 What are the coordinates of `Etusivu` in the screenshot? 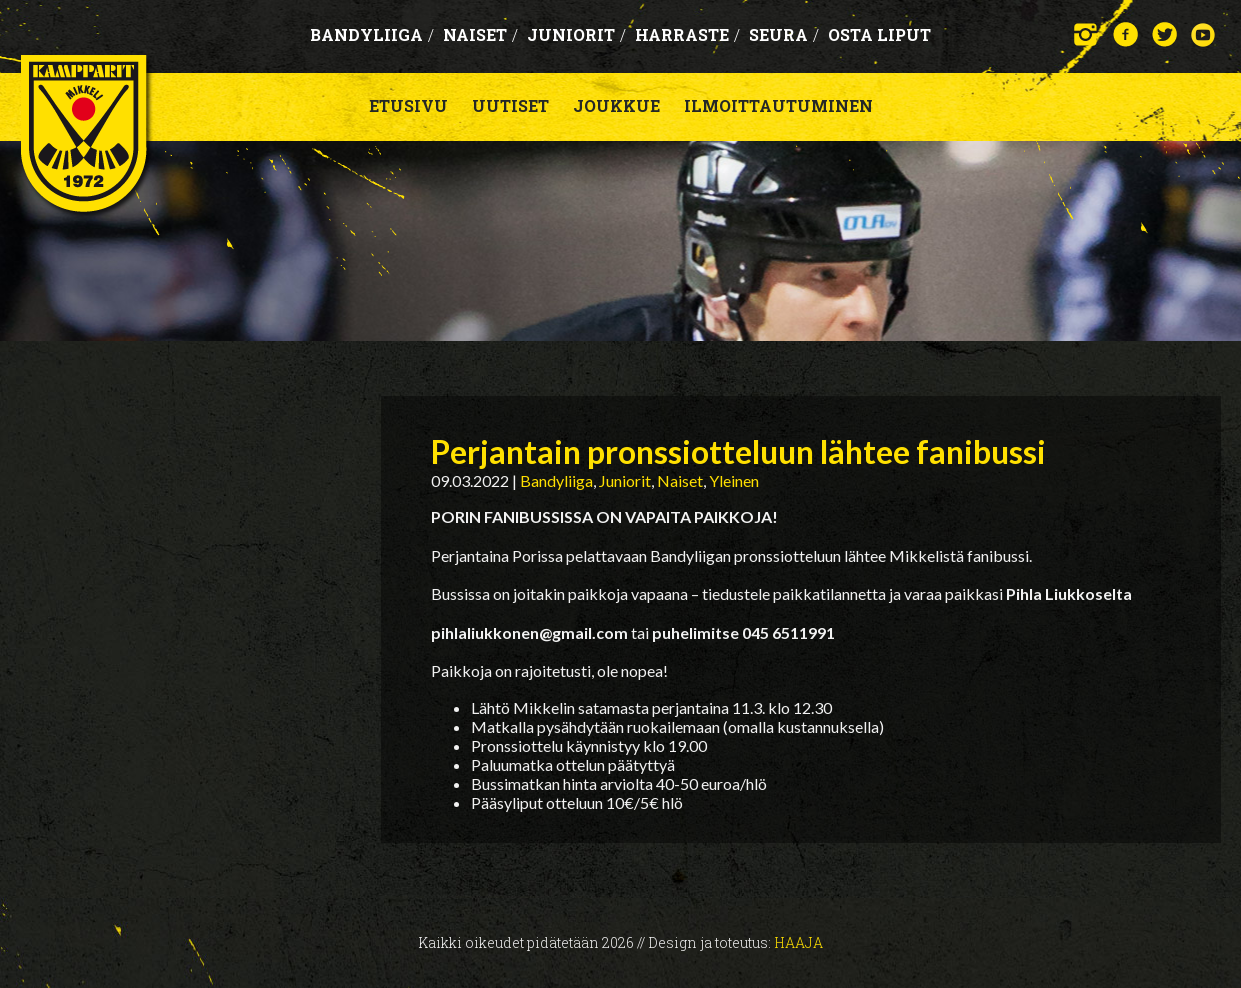 It's located at (408, 105).